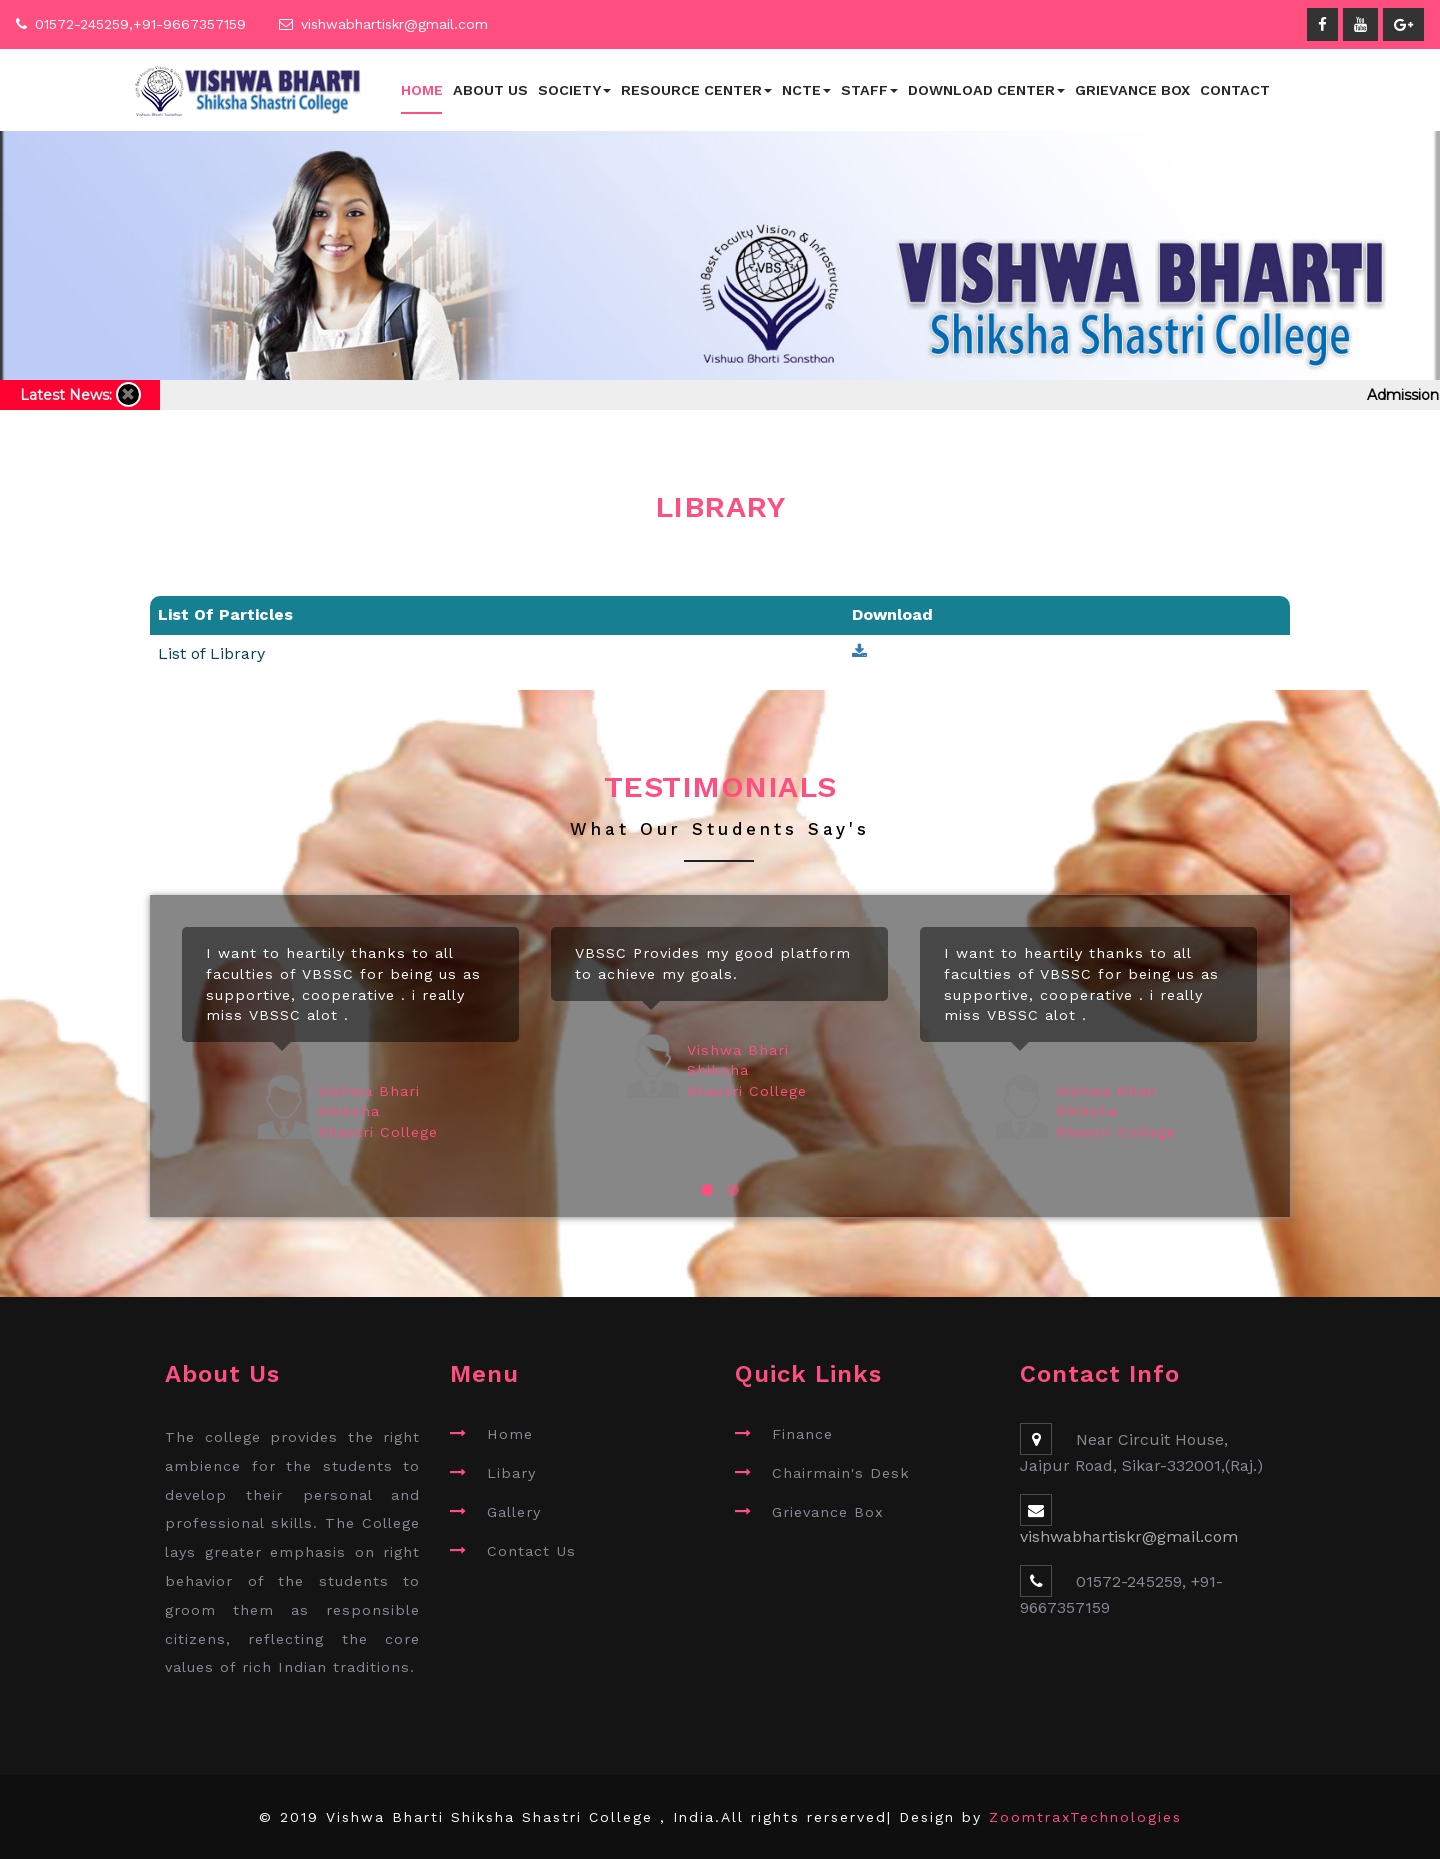 This screenshot has width=1440, height=1859. I want to click on NCTE, so click(806, 90).